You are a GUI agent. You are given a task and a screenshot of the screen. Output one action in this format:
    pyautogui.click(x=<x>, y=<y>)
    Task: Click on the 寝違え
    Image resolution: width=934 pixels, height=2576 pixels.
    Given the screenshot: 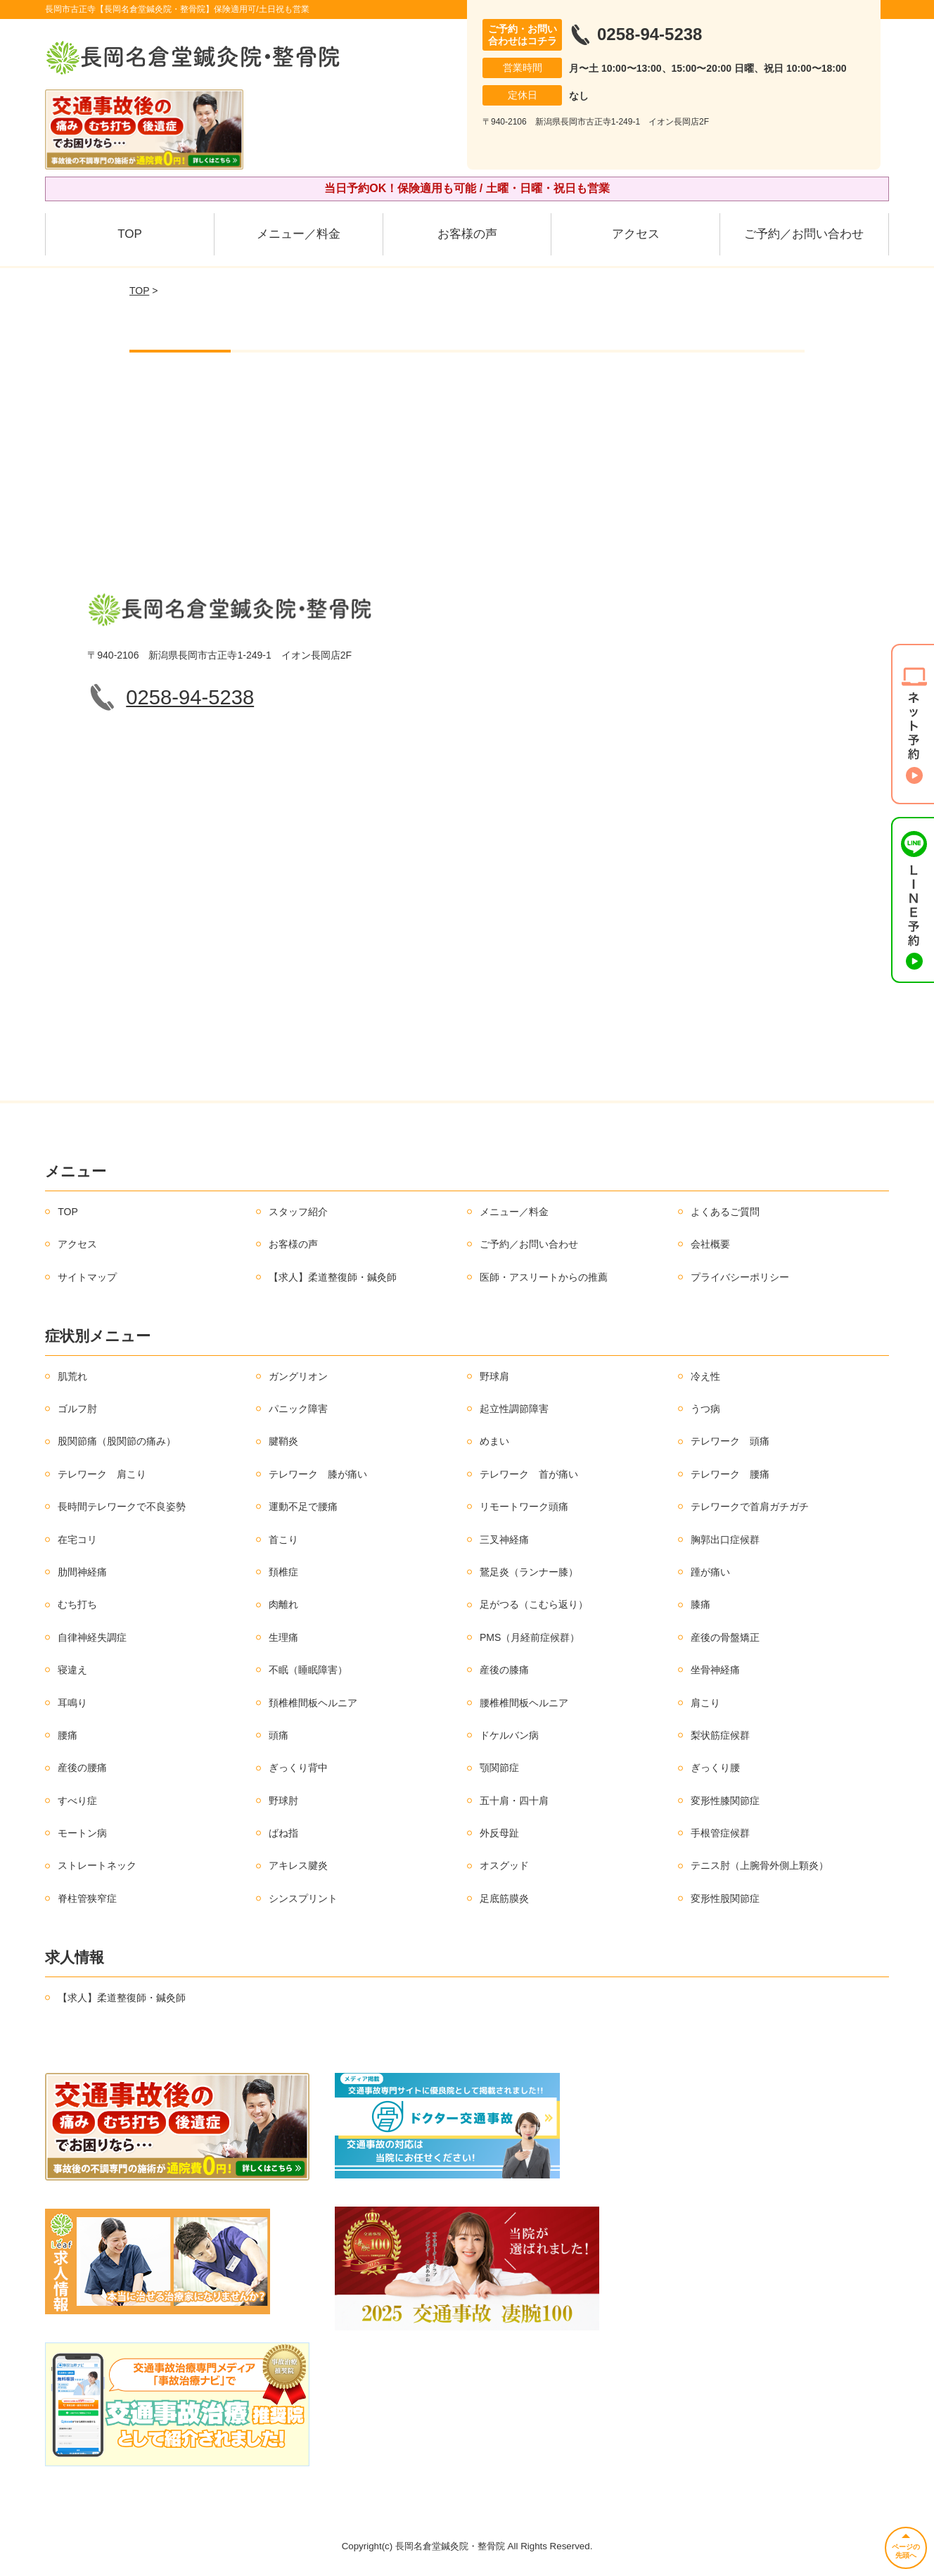 What is the action you would take?
    pyautogui.click(x=72, y=1669)
    